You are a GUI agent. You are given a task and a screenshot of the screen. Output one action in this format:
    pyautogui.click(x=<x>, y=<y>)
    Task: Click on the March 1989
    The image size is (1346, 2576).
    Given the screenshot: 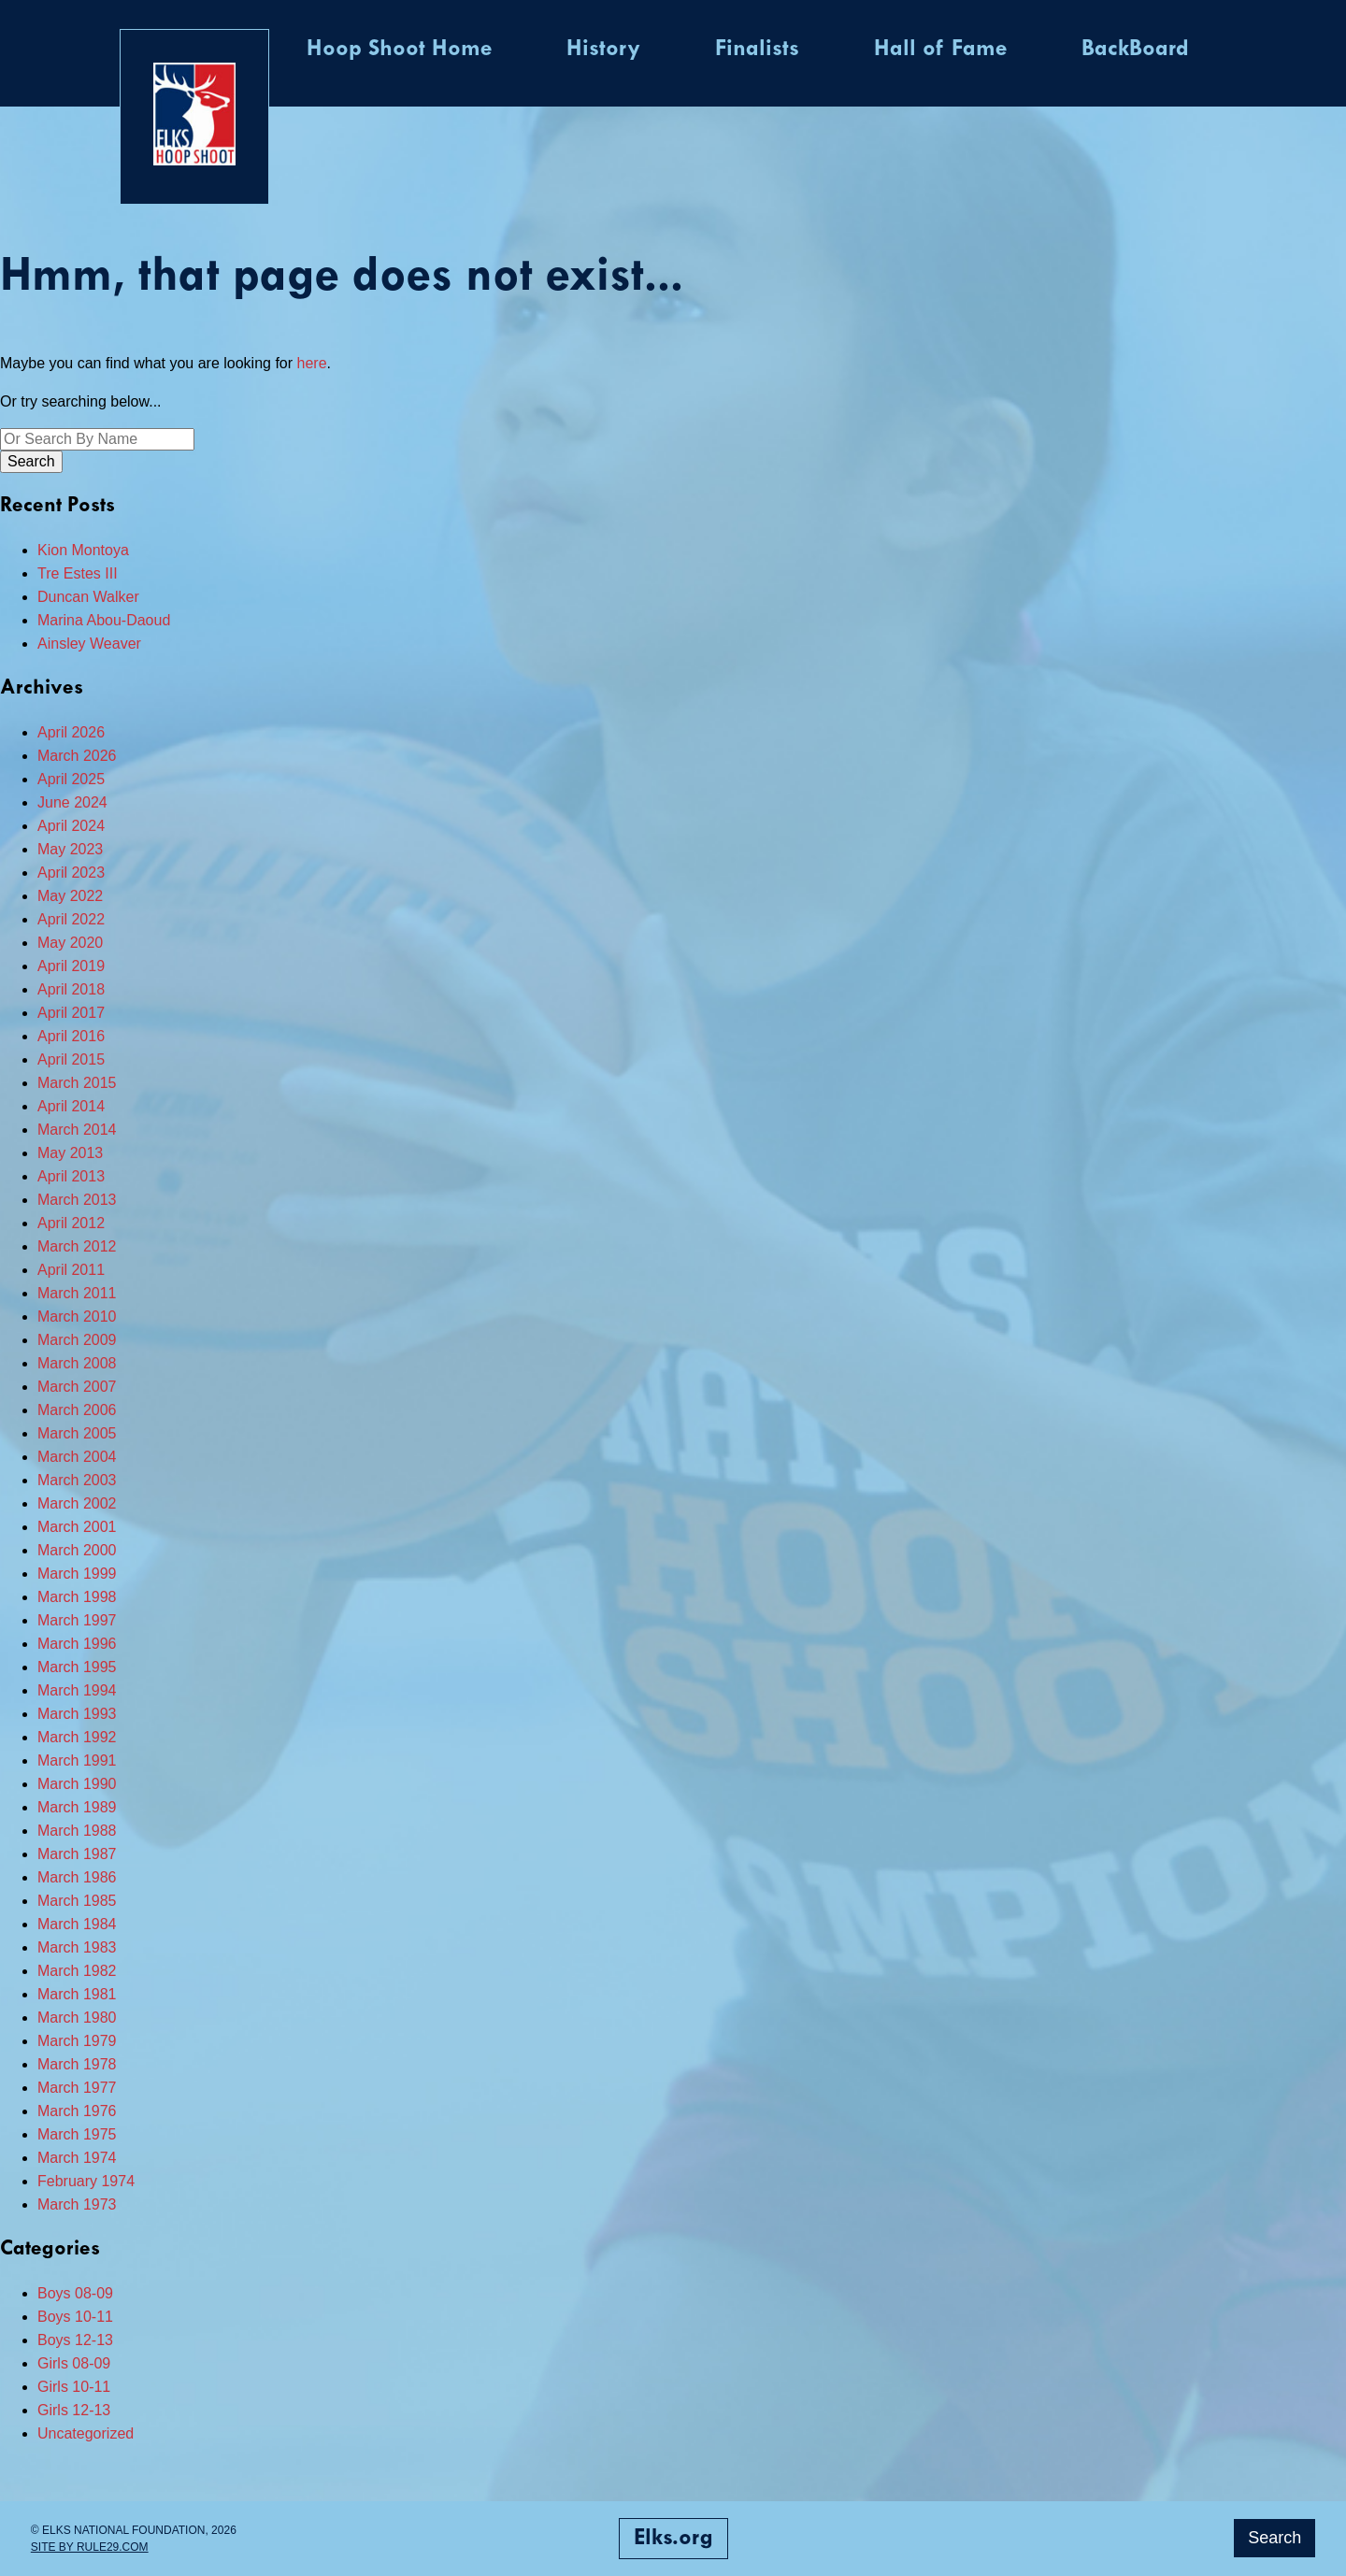 What is the action you would take?
    pyautogui.click(x=77, y=1807)
    